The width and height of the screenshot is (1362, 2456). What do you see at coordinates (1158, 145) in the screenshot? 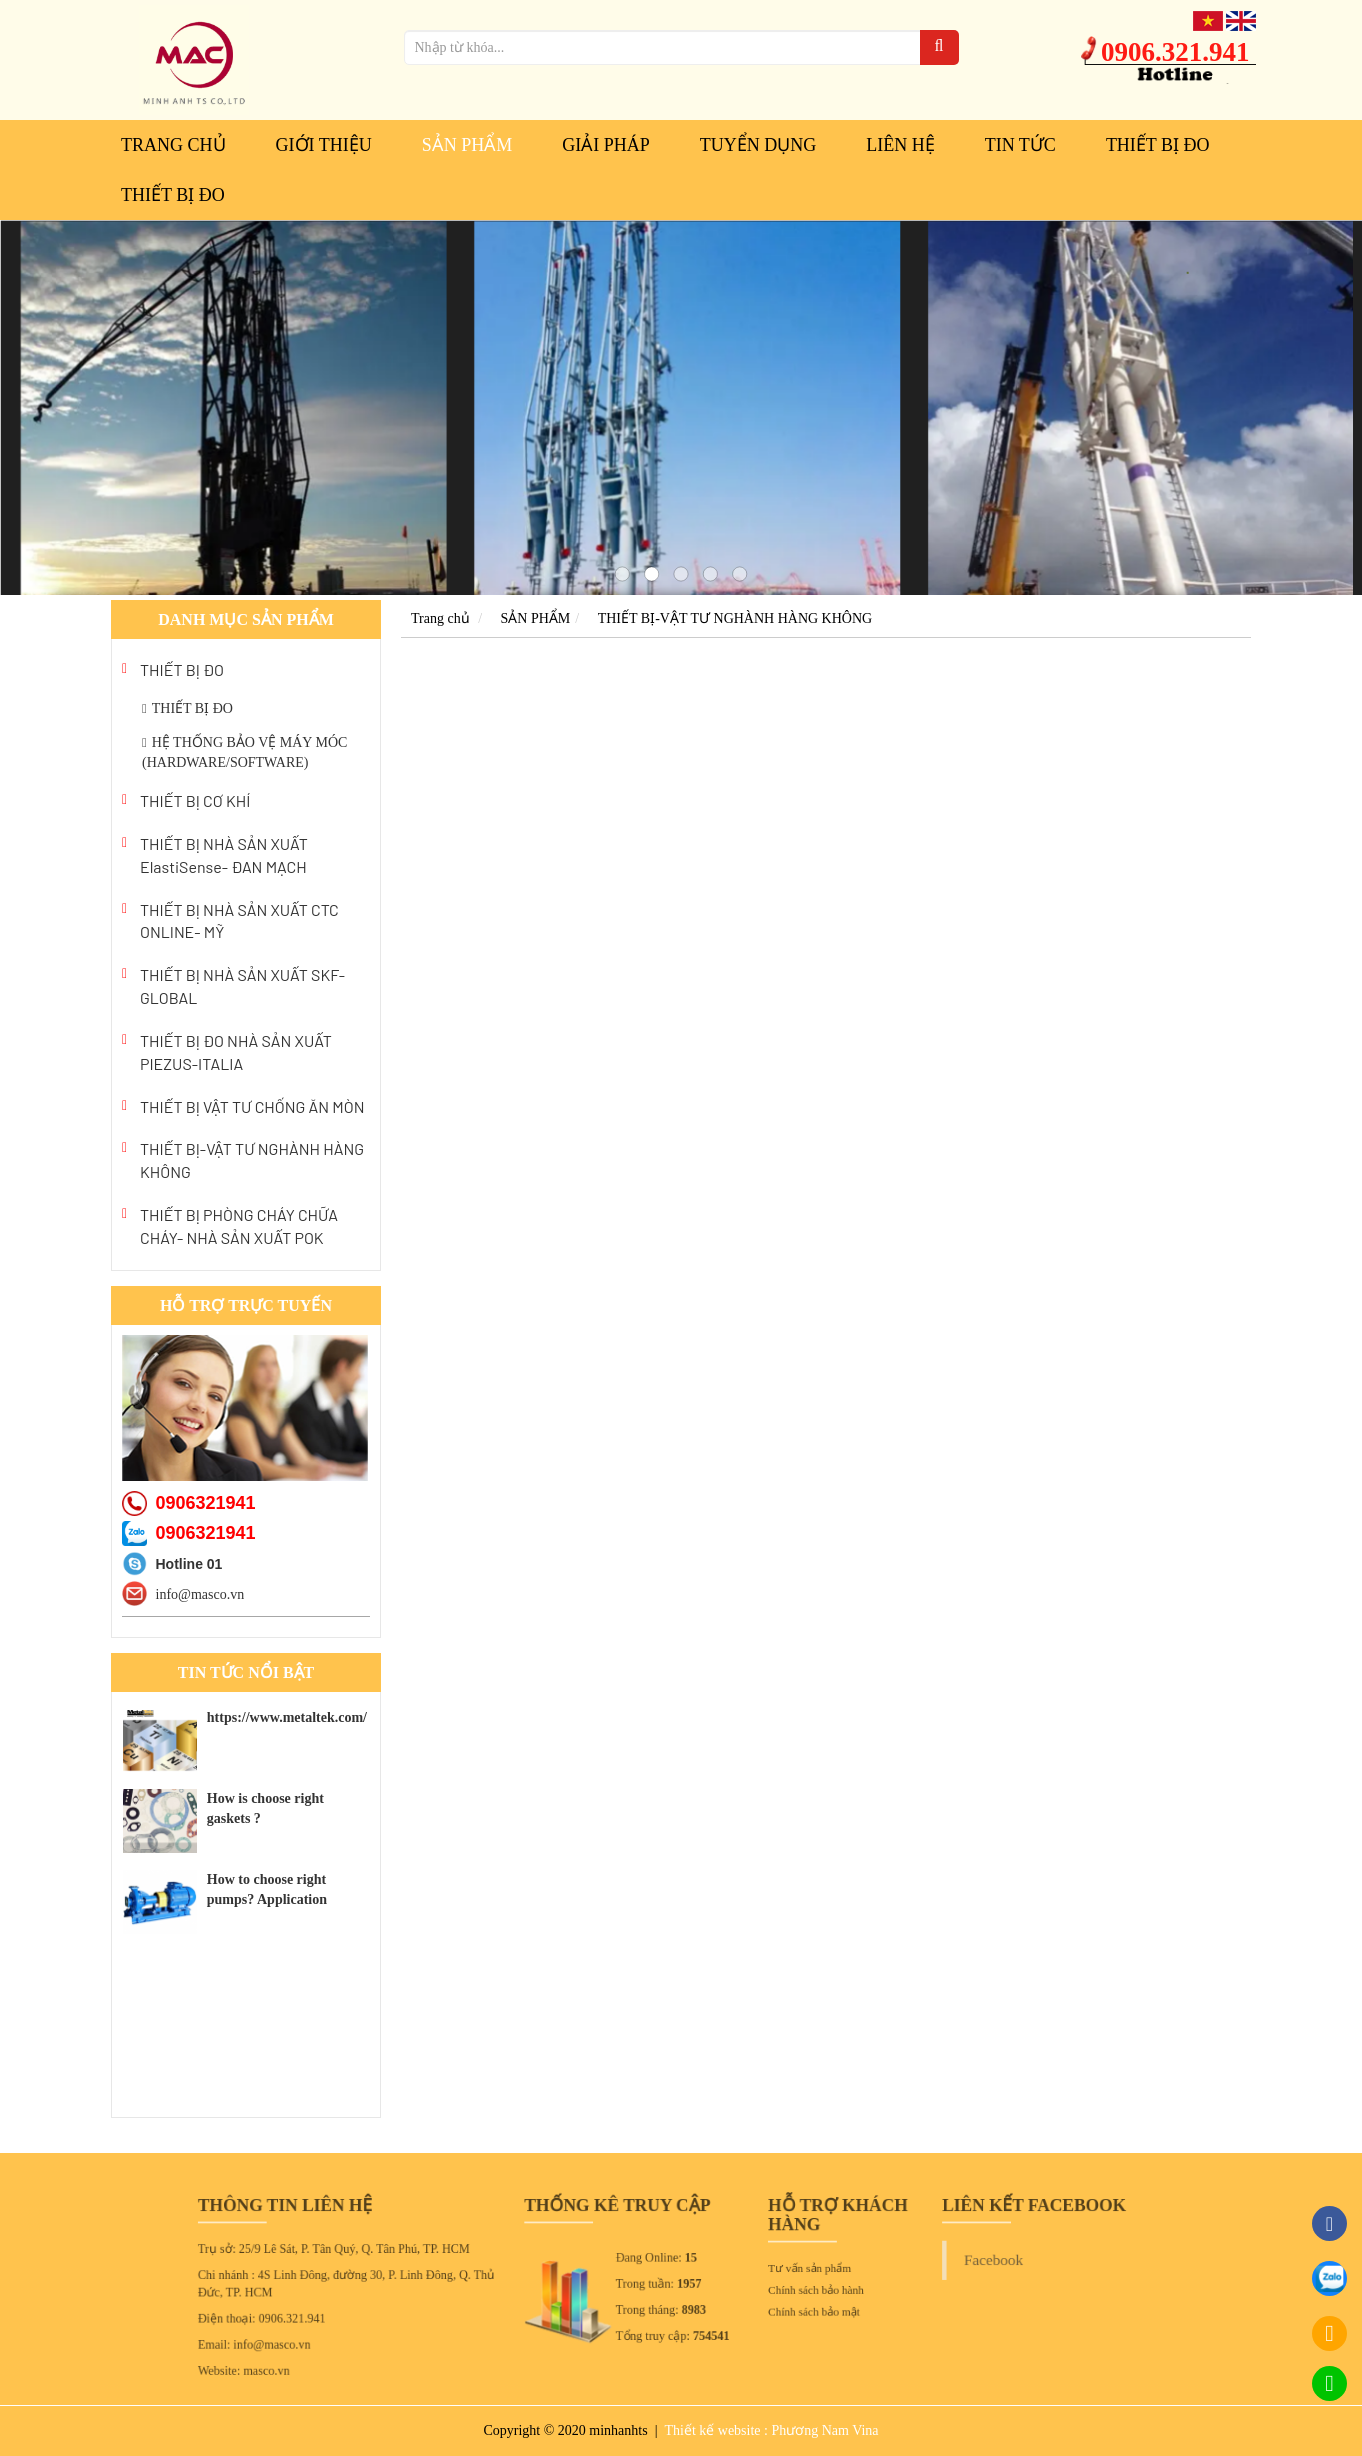
I see `THIẾT BỊ ĐO` at bounding box center [1158, 145].